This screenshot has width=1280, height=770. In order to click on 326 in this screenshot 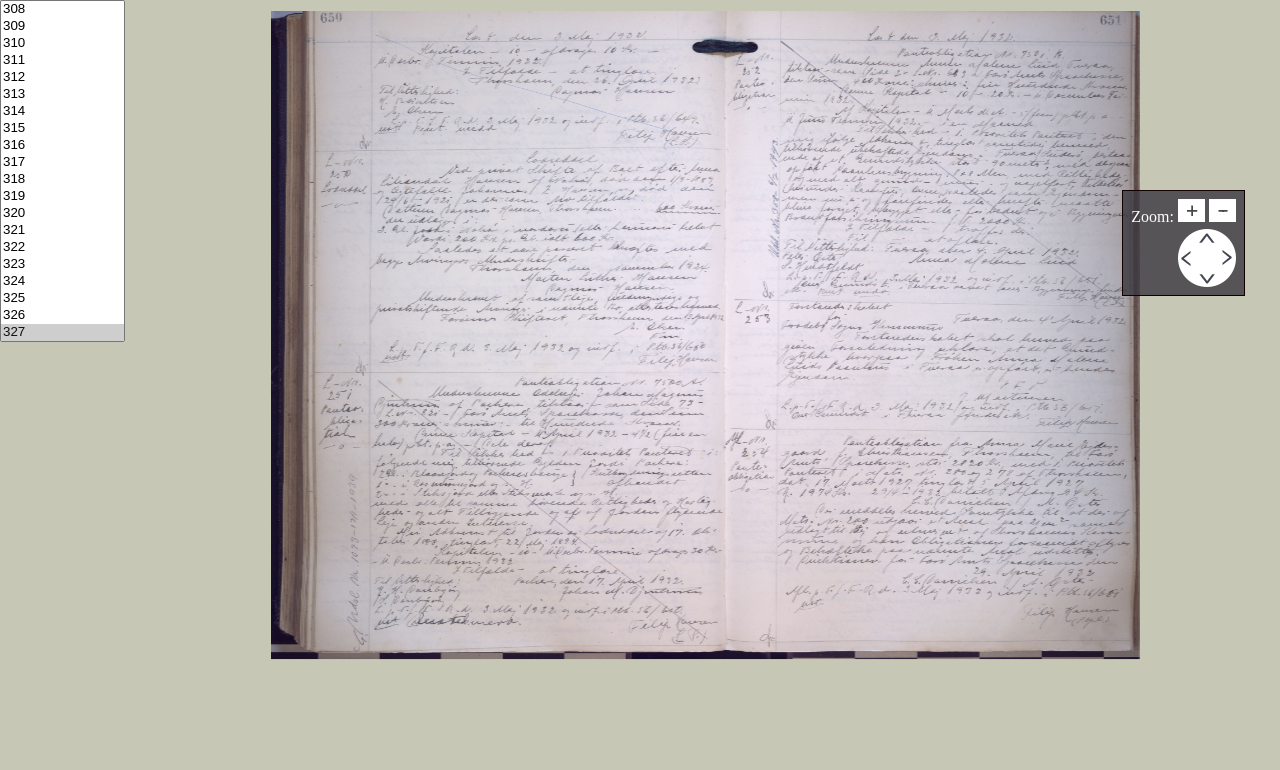, I will do `click(62, 315)`.